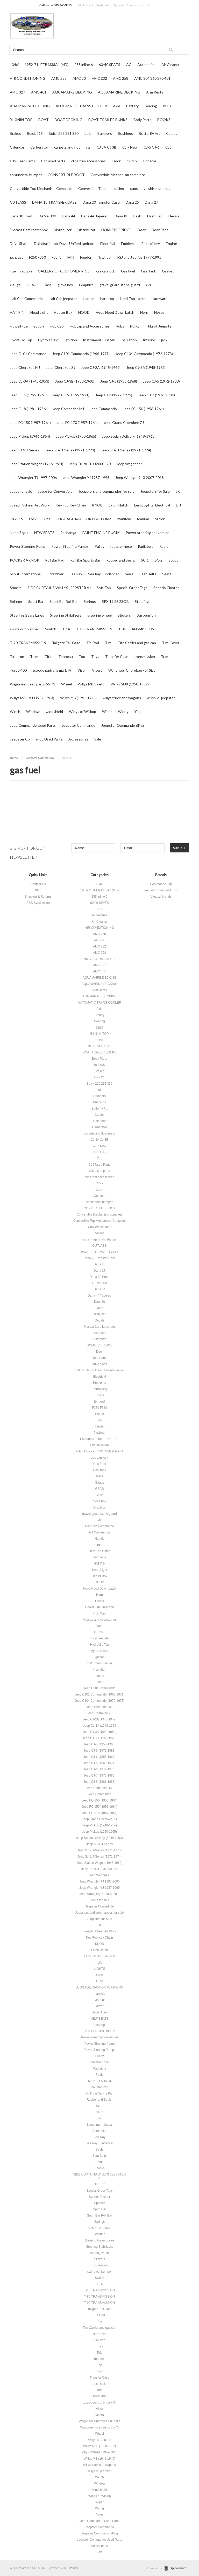 The image size is (199, 2576). Describe the element at coordinates (178, 505) in the screenshot. I see `Lift` at that location.